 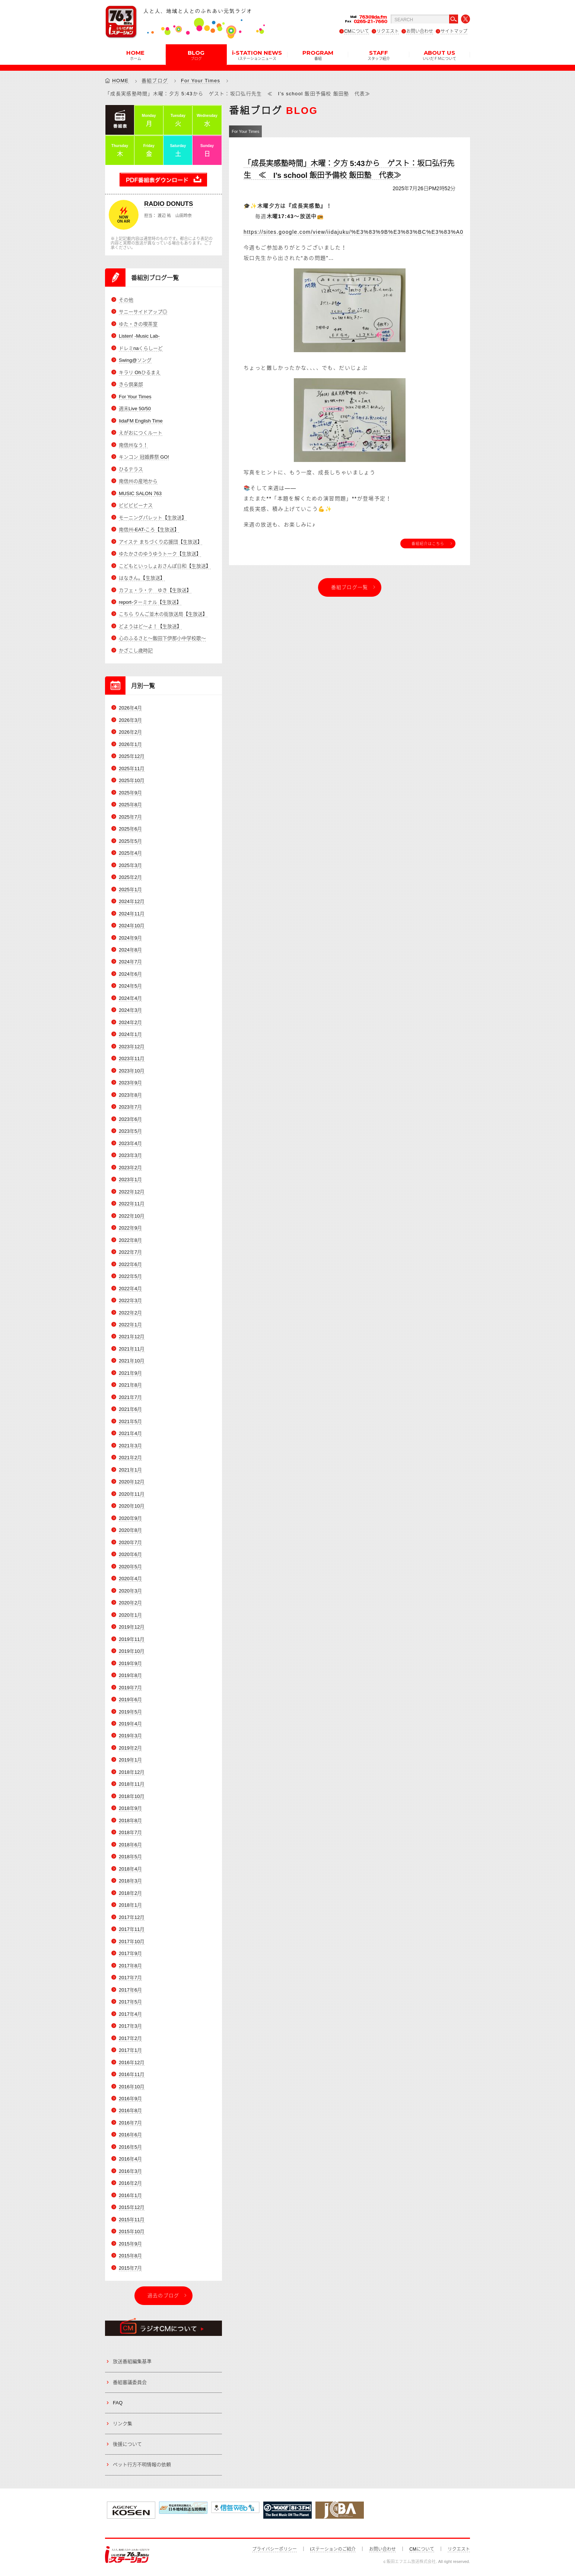 I want to click on 2016年3月, so click(x=130, y=2171).